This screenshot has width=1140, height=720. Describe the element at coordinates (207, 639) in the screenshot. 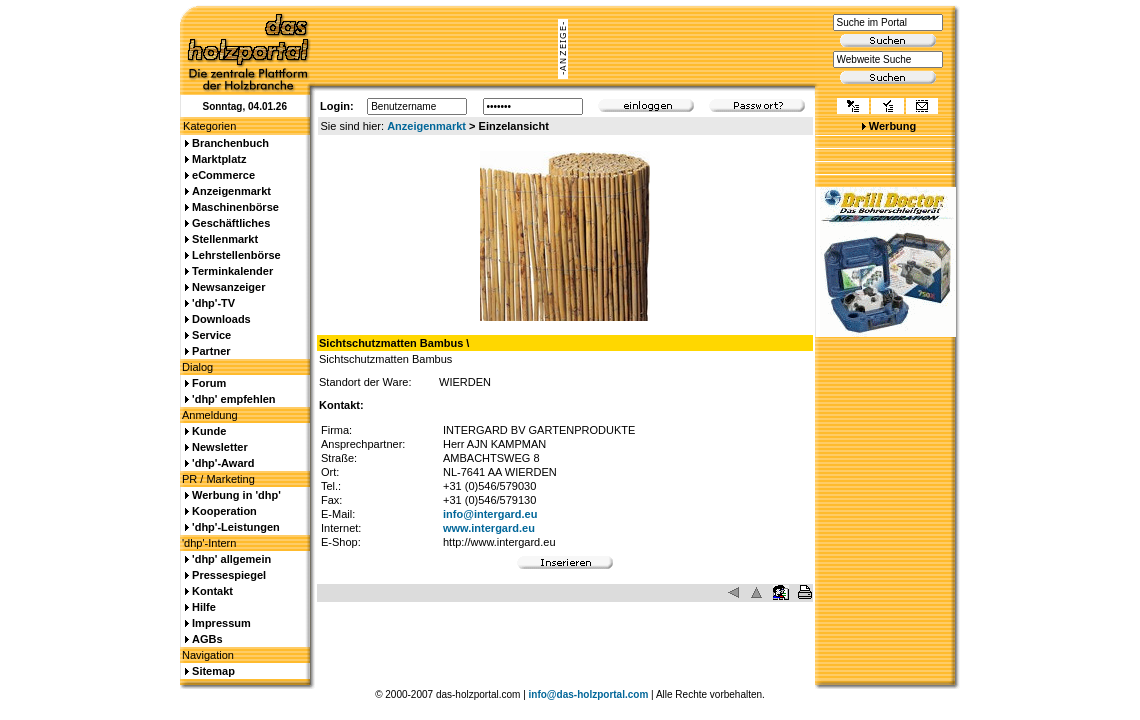

I see `AGBs` at that location.